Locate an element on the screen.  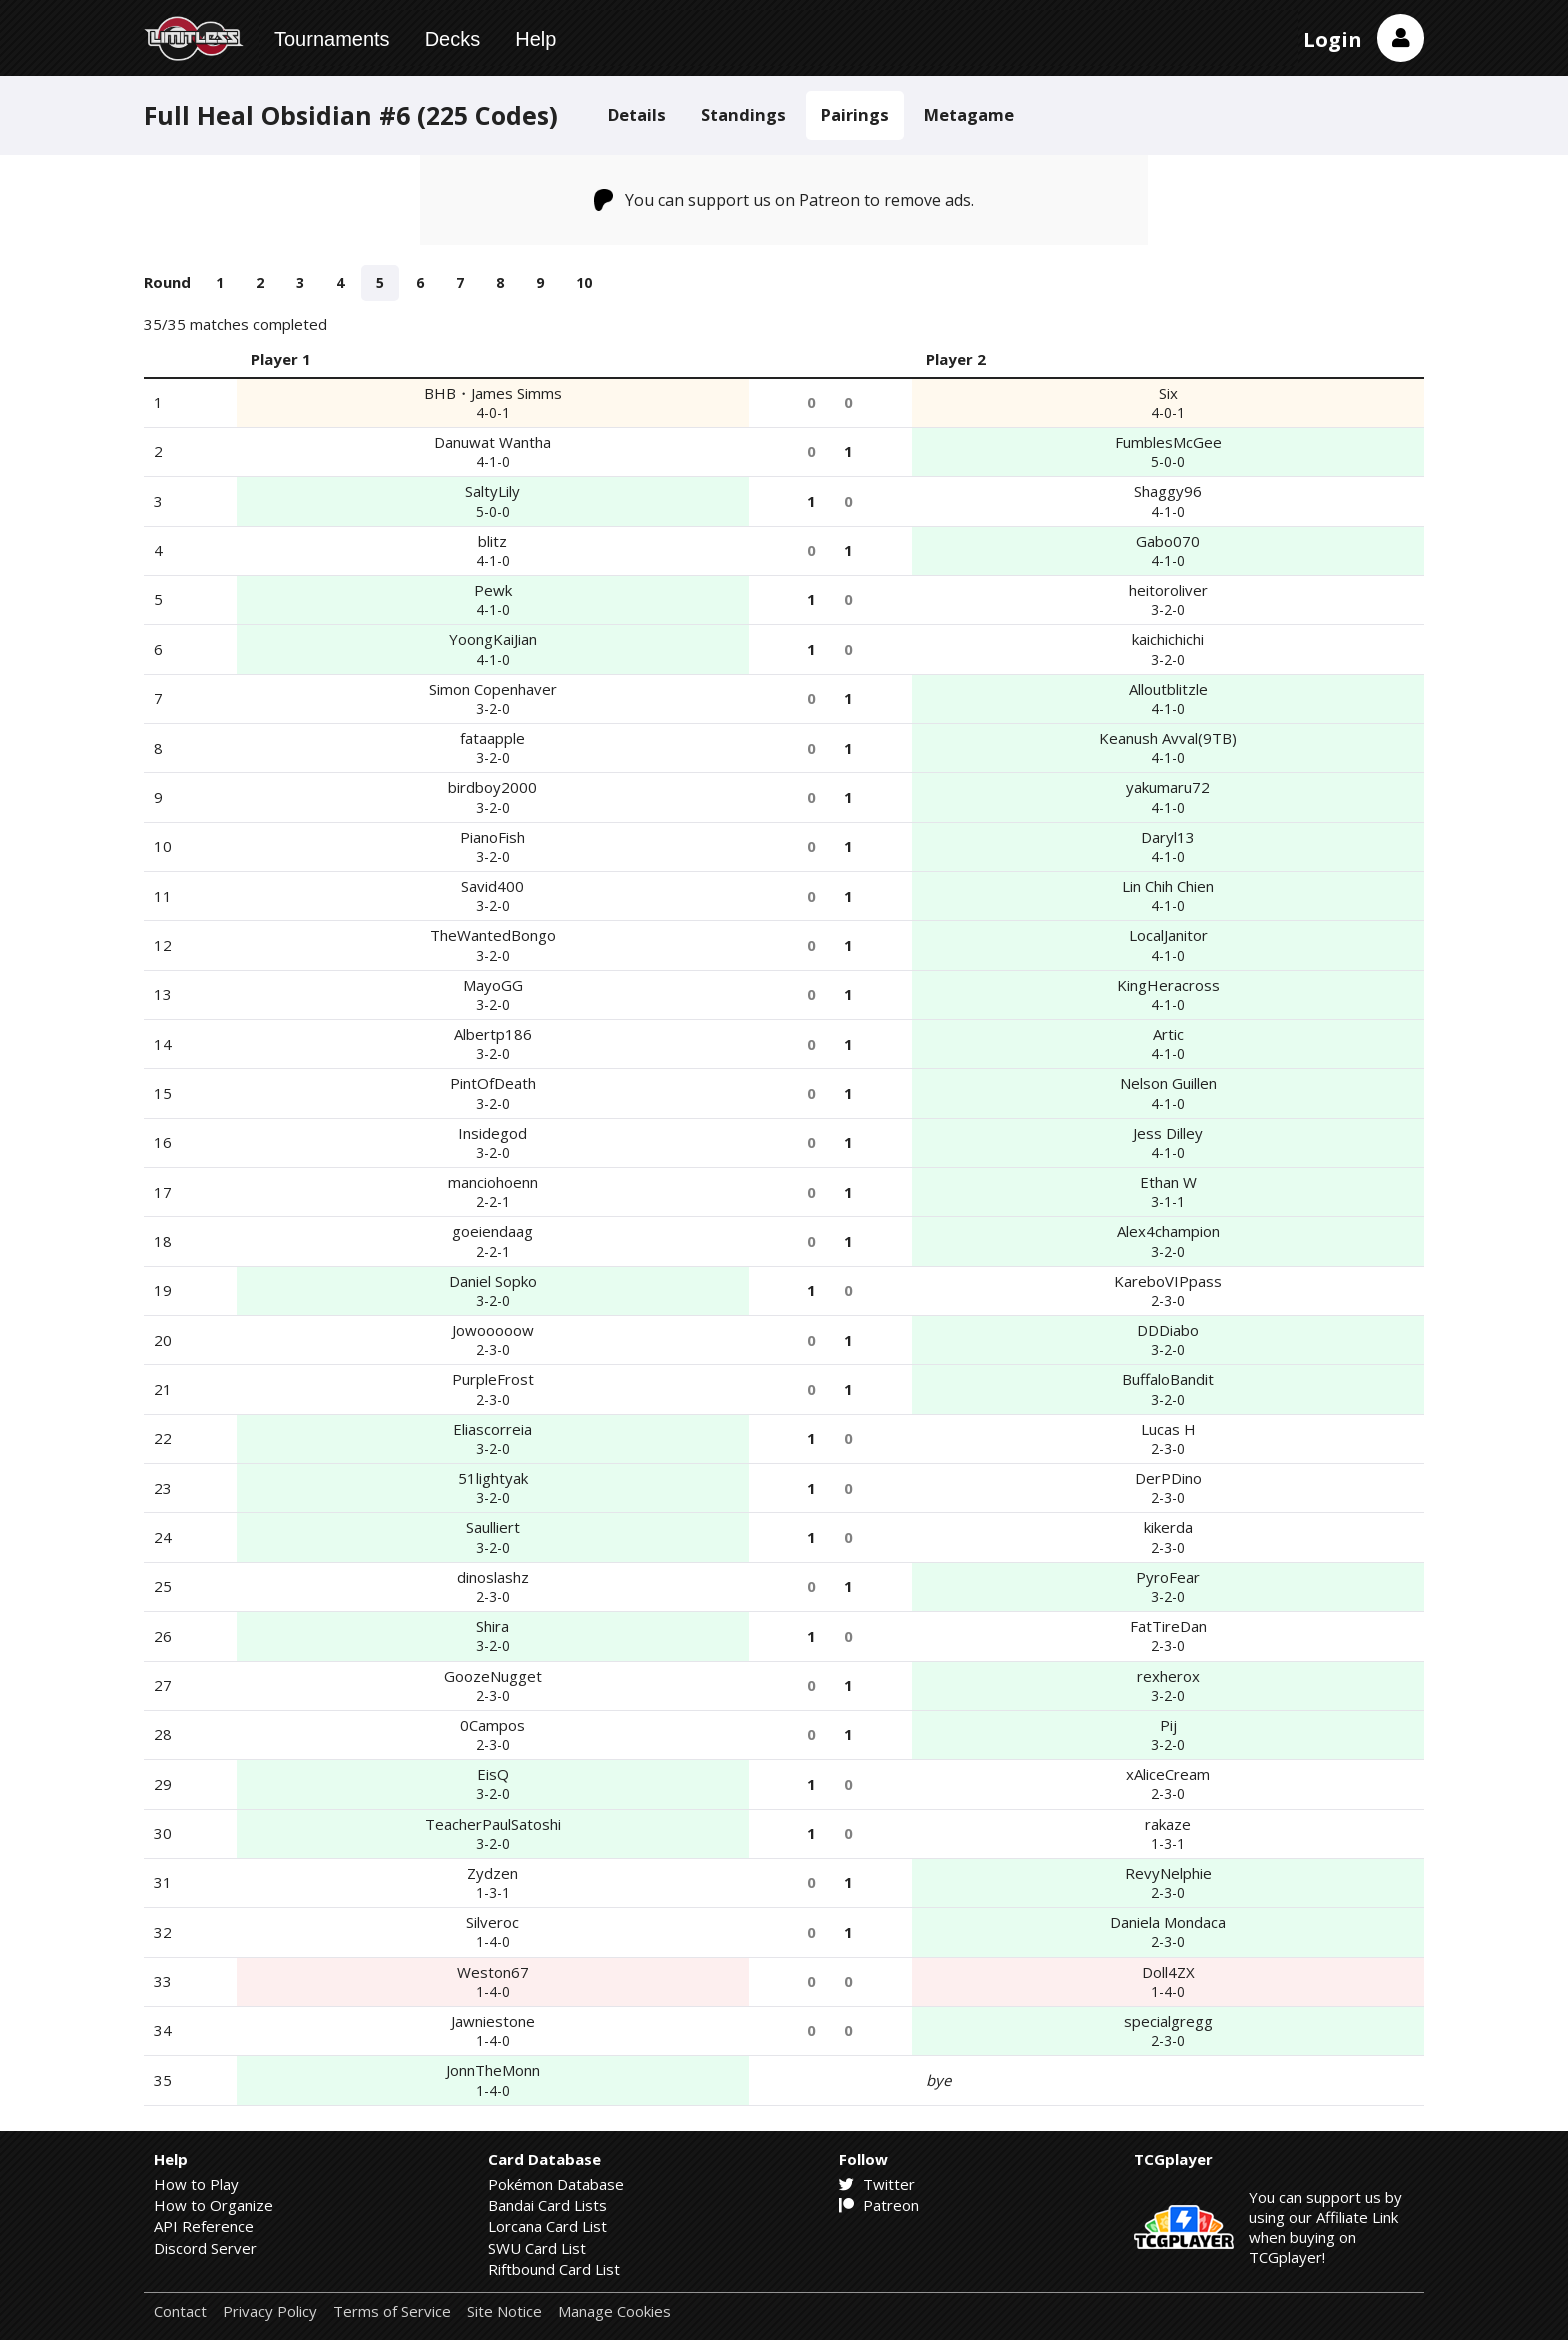
Riftbound Card List is located at coordinates (554, 2269).